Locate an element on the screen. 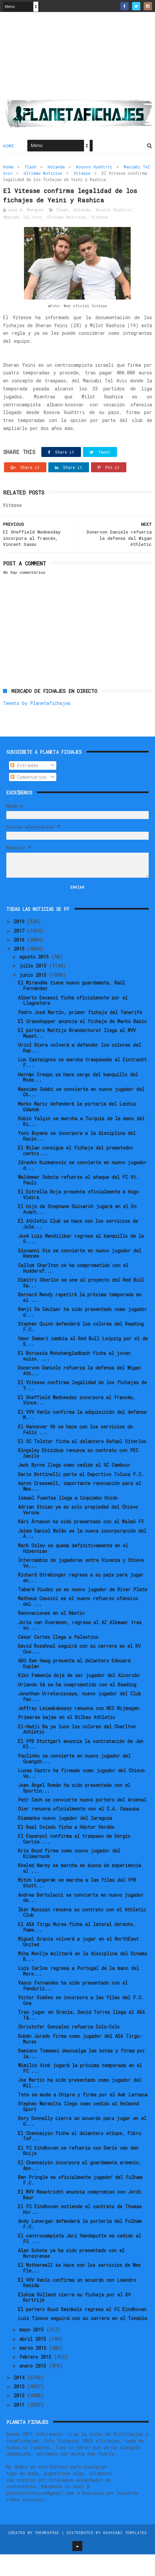 This screenshot has height=2576, width=155. El VfB Stuttgart anuncia la contratación de Jan Kl... is located at coordinates (80, 1766).